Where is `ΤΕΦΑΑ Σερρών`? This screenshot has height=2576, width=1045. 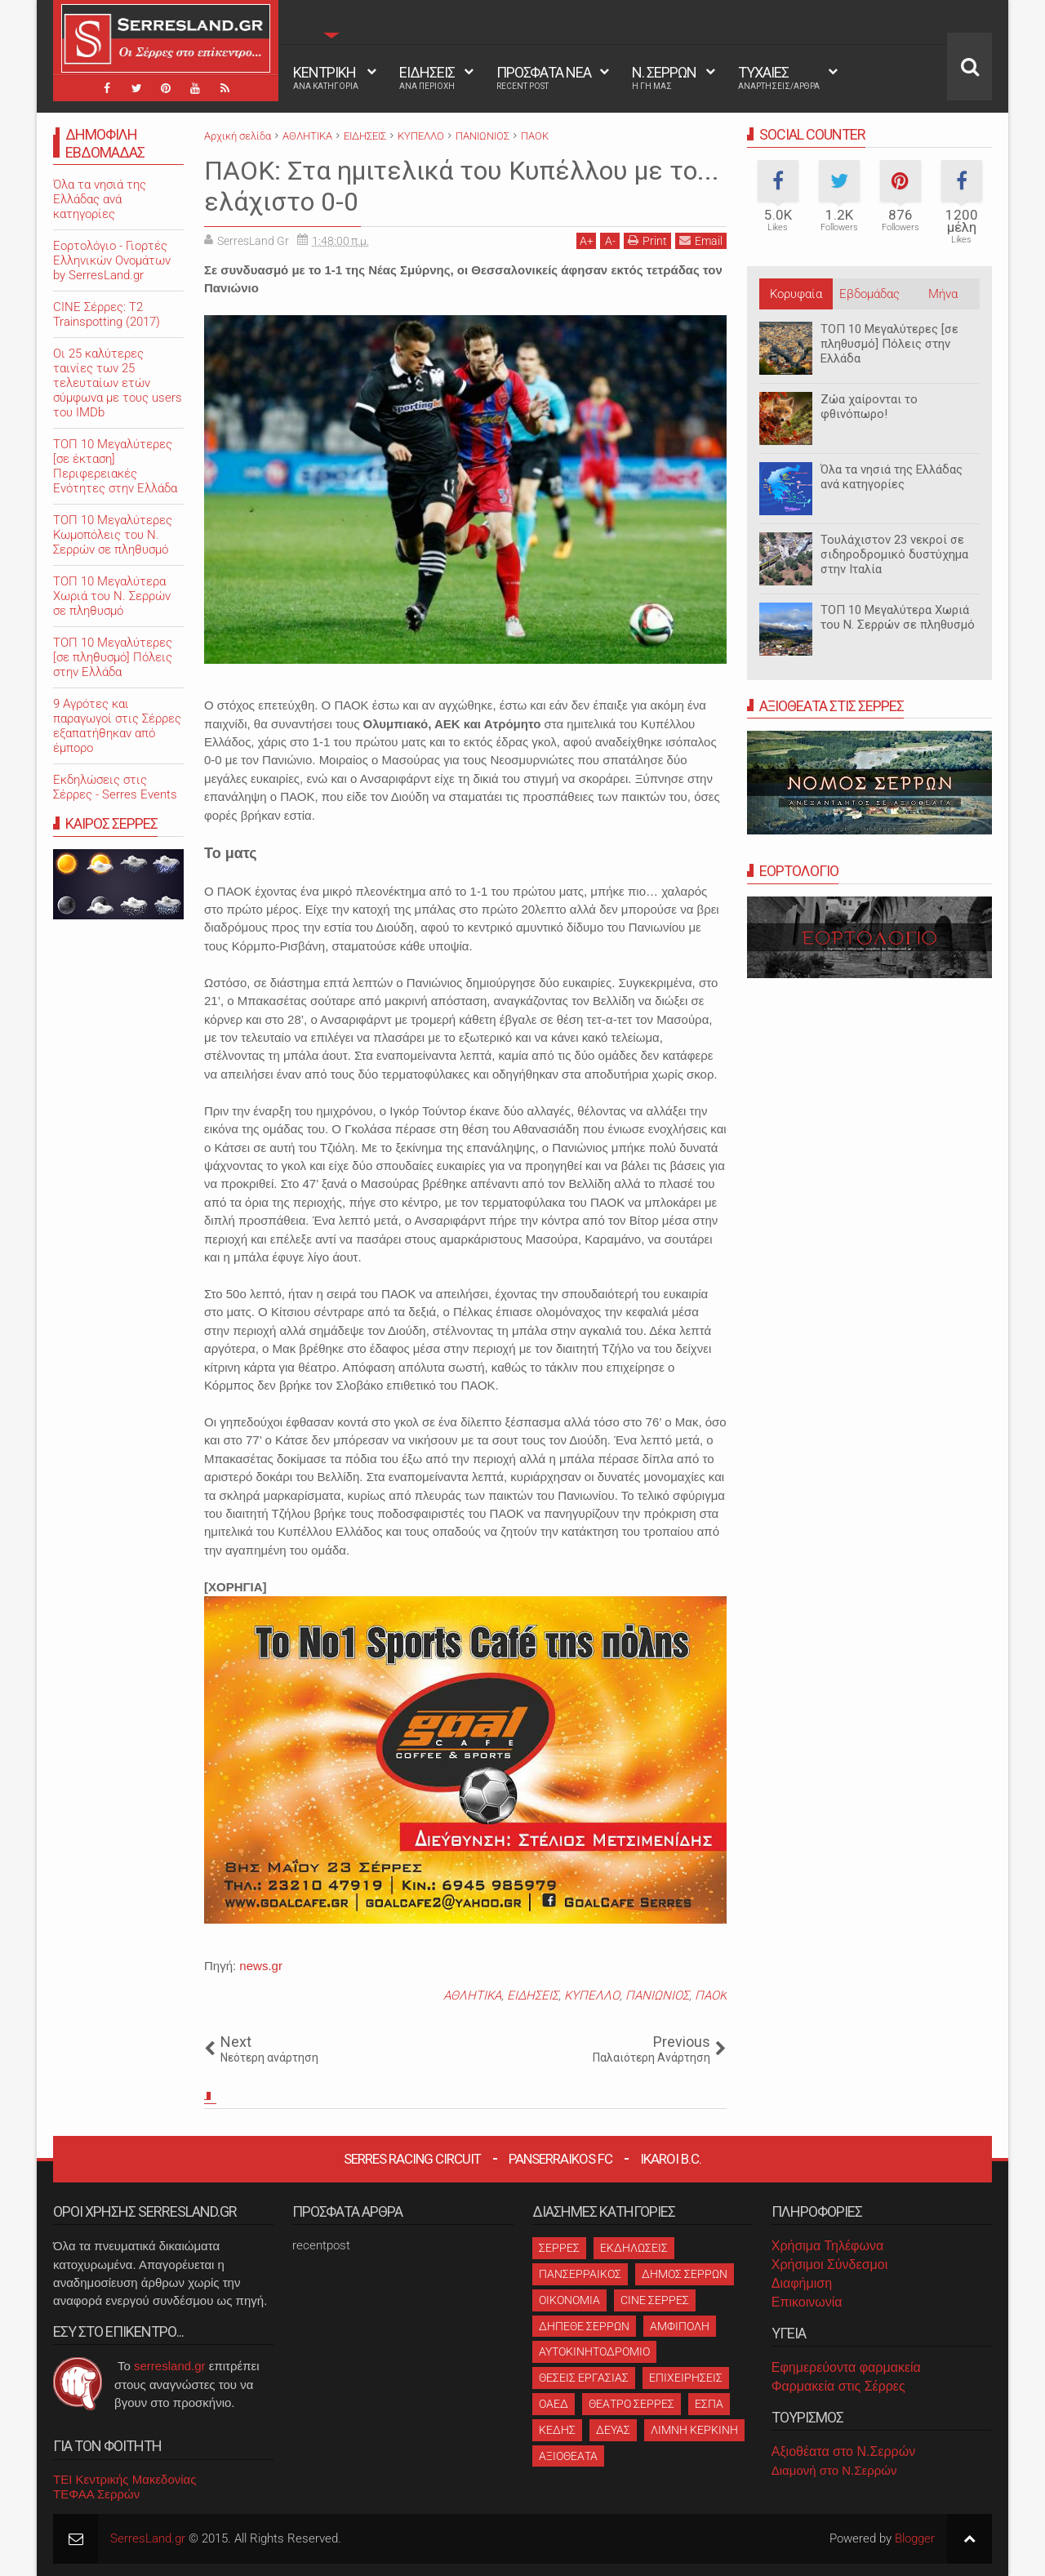
ΤΕΦΑΑ Σερρών is located at coordinates (96, 2494).